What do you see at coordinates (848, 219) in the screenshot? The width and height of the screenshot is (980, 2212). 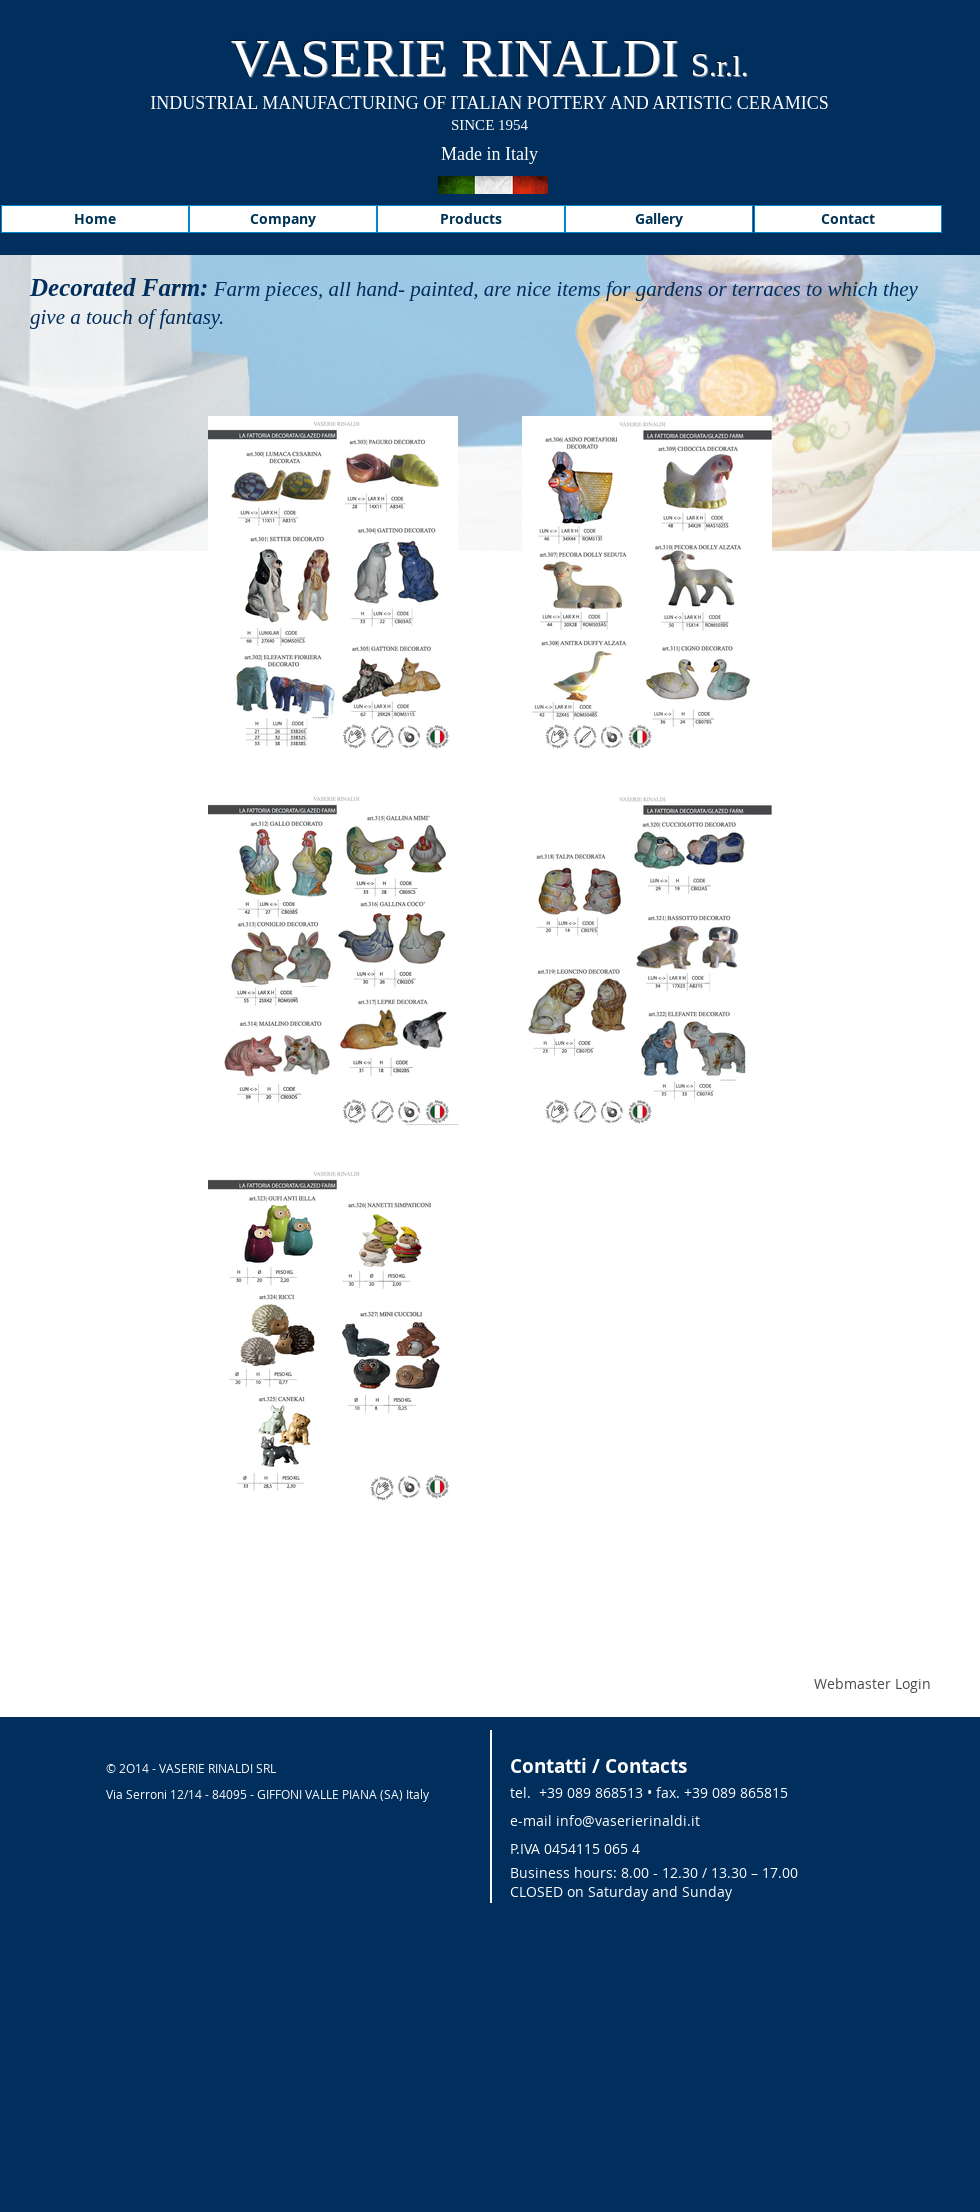 I see `[Contact]` at bounding box center [848, 219].